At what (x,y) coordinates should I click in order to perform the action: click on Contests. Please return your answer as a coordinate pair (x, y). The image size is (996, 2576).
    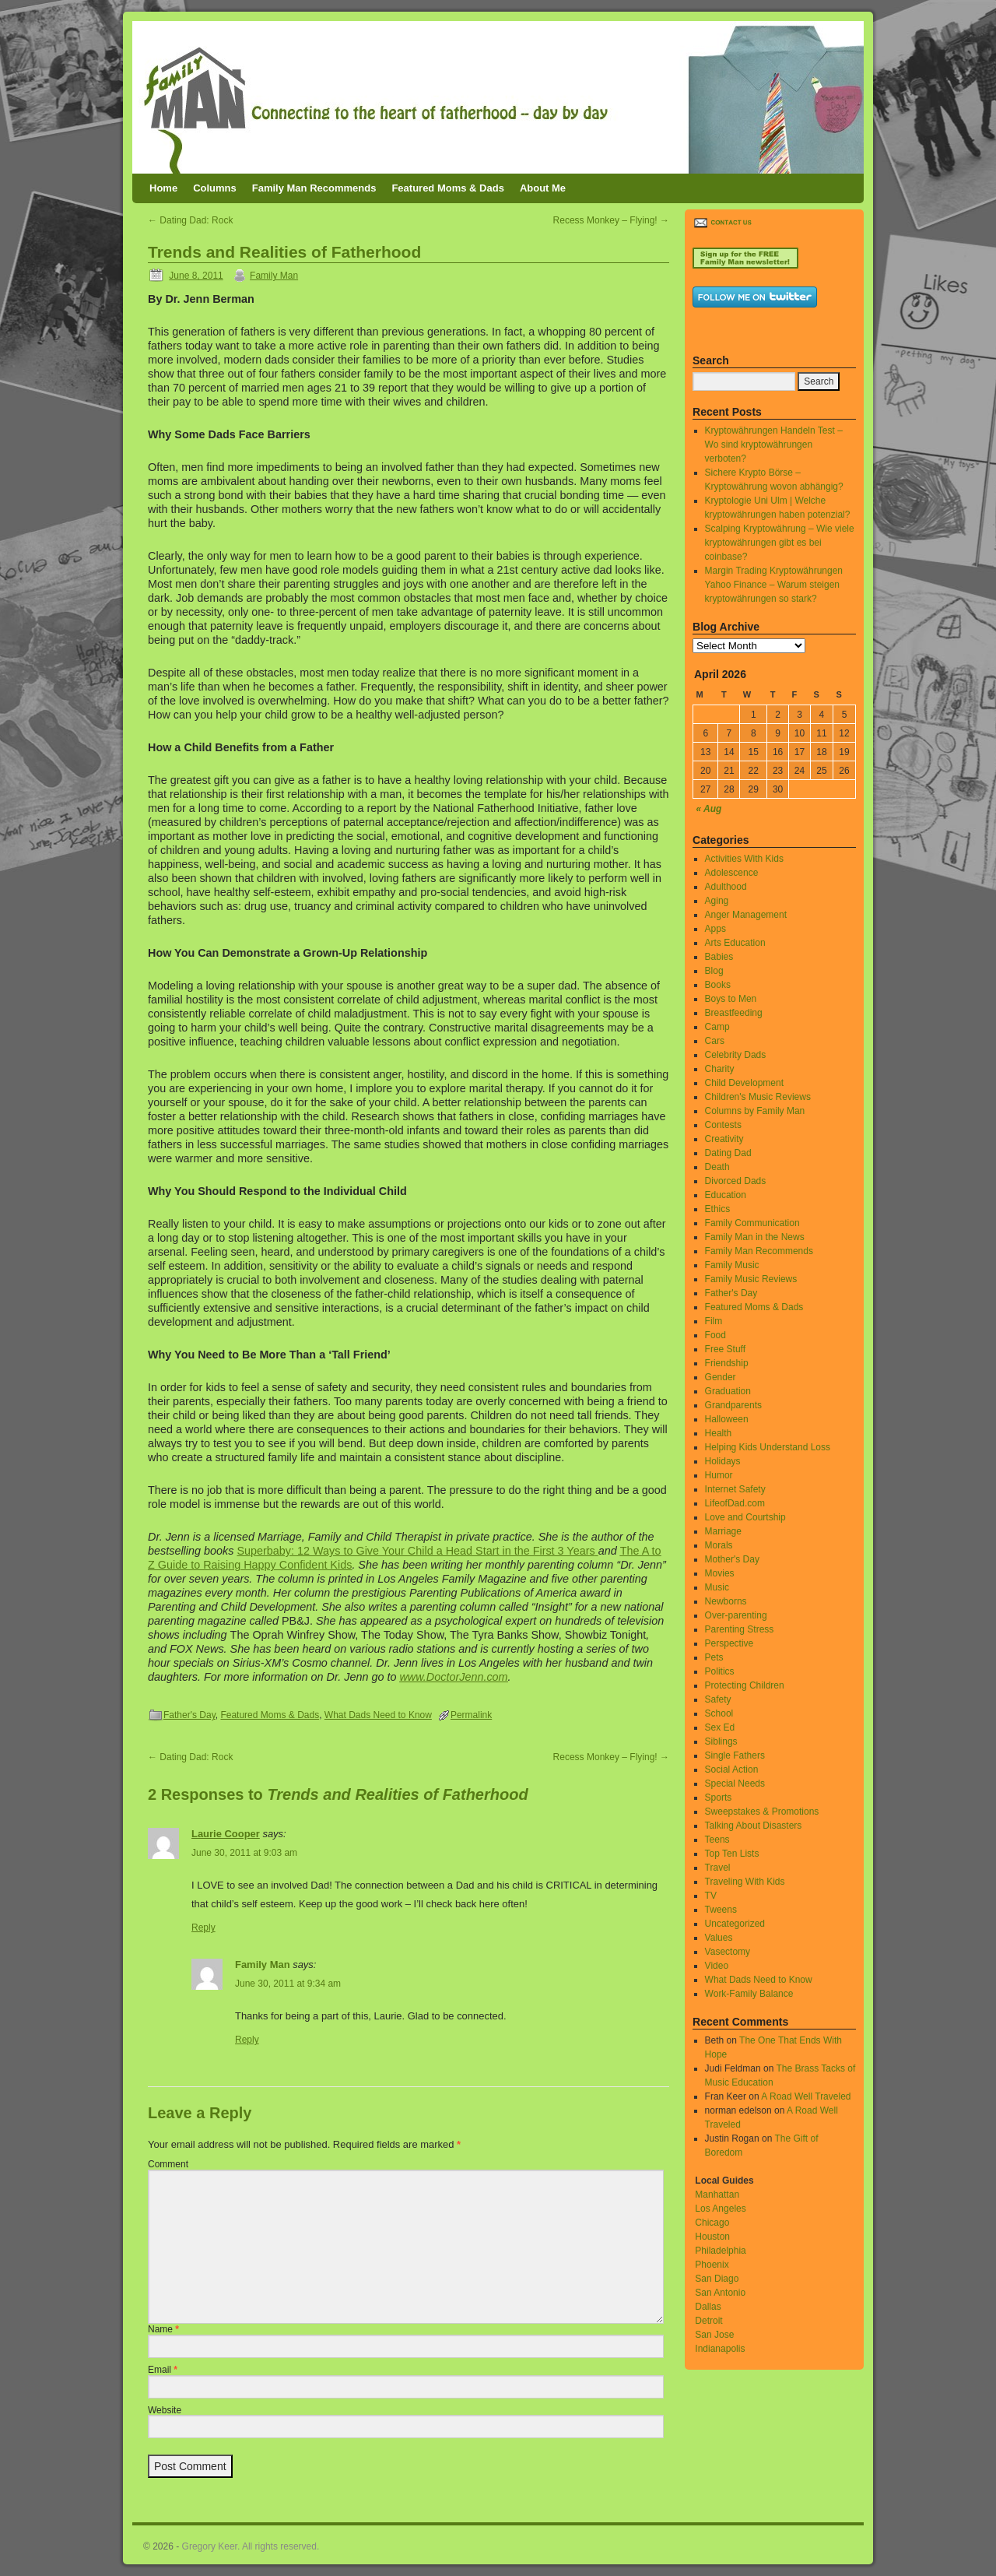
    Looking at the image, I should click on (723, 1124).